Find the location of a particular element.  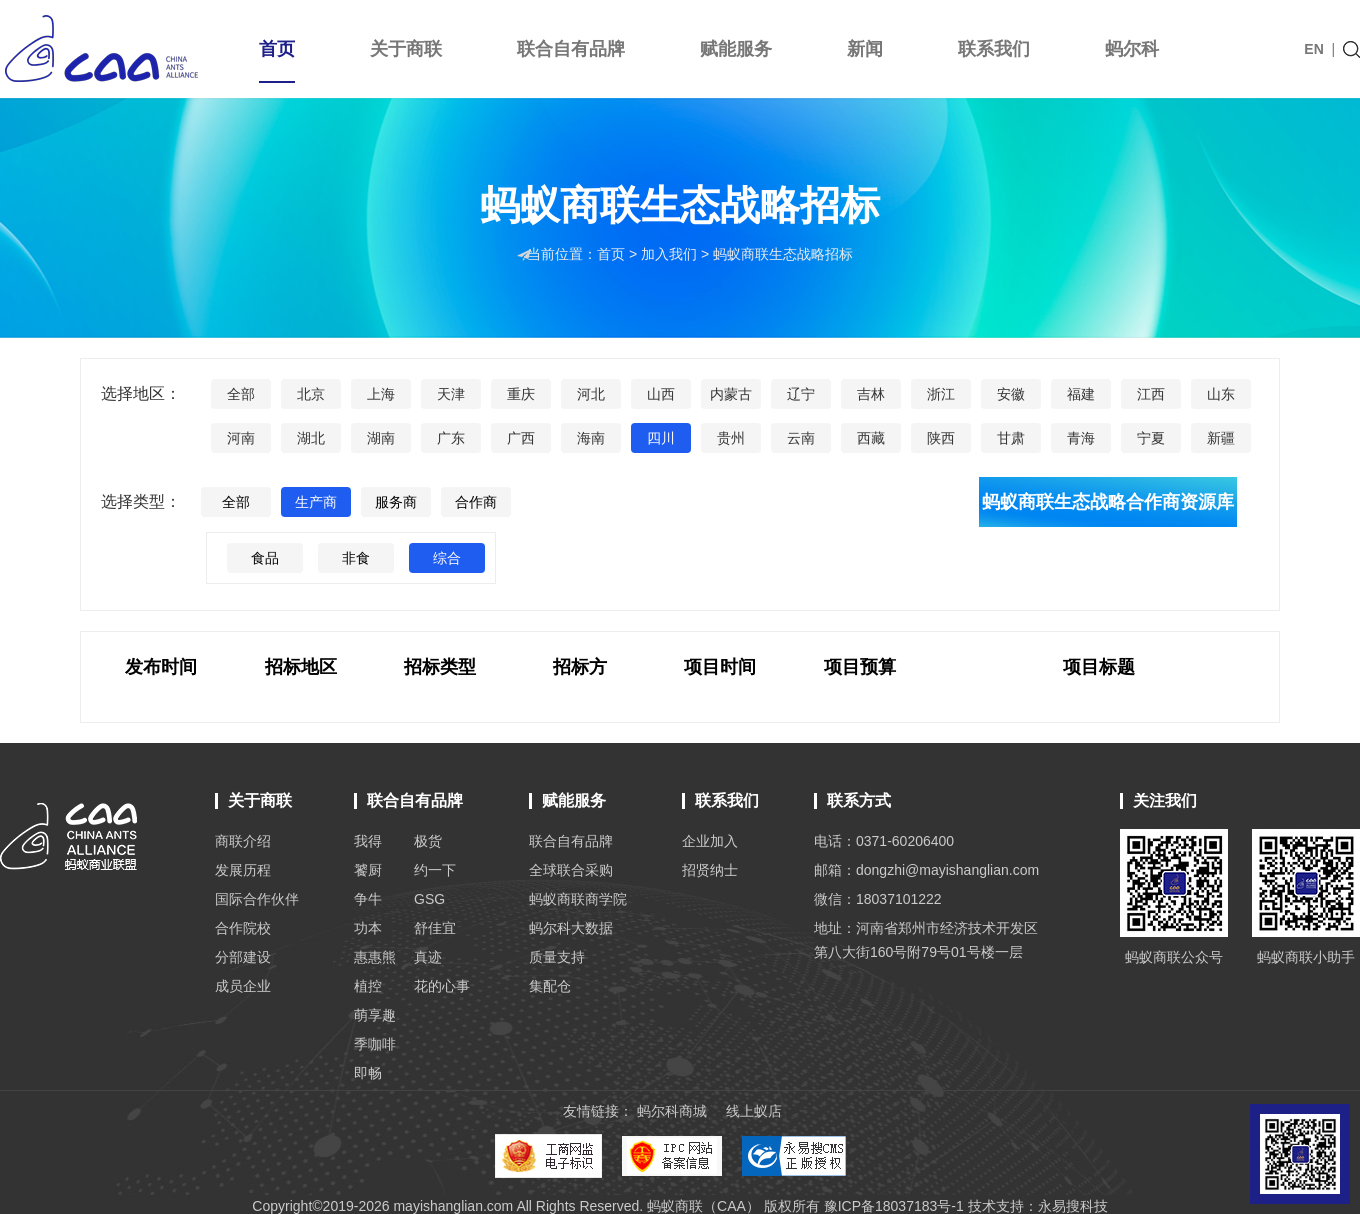

我得 is located at coordinates (368, 841).